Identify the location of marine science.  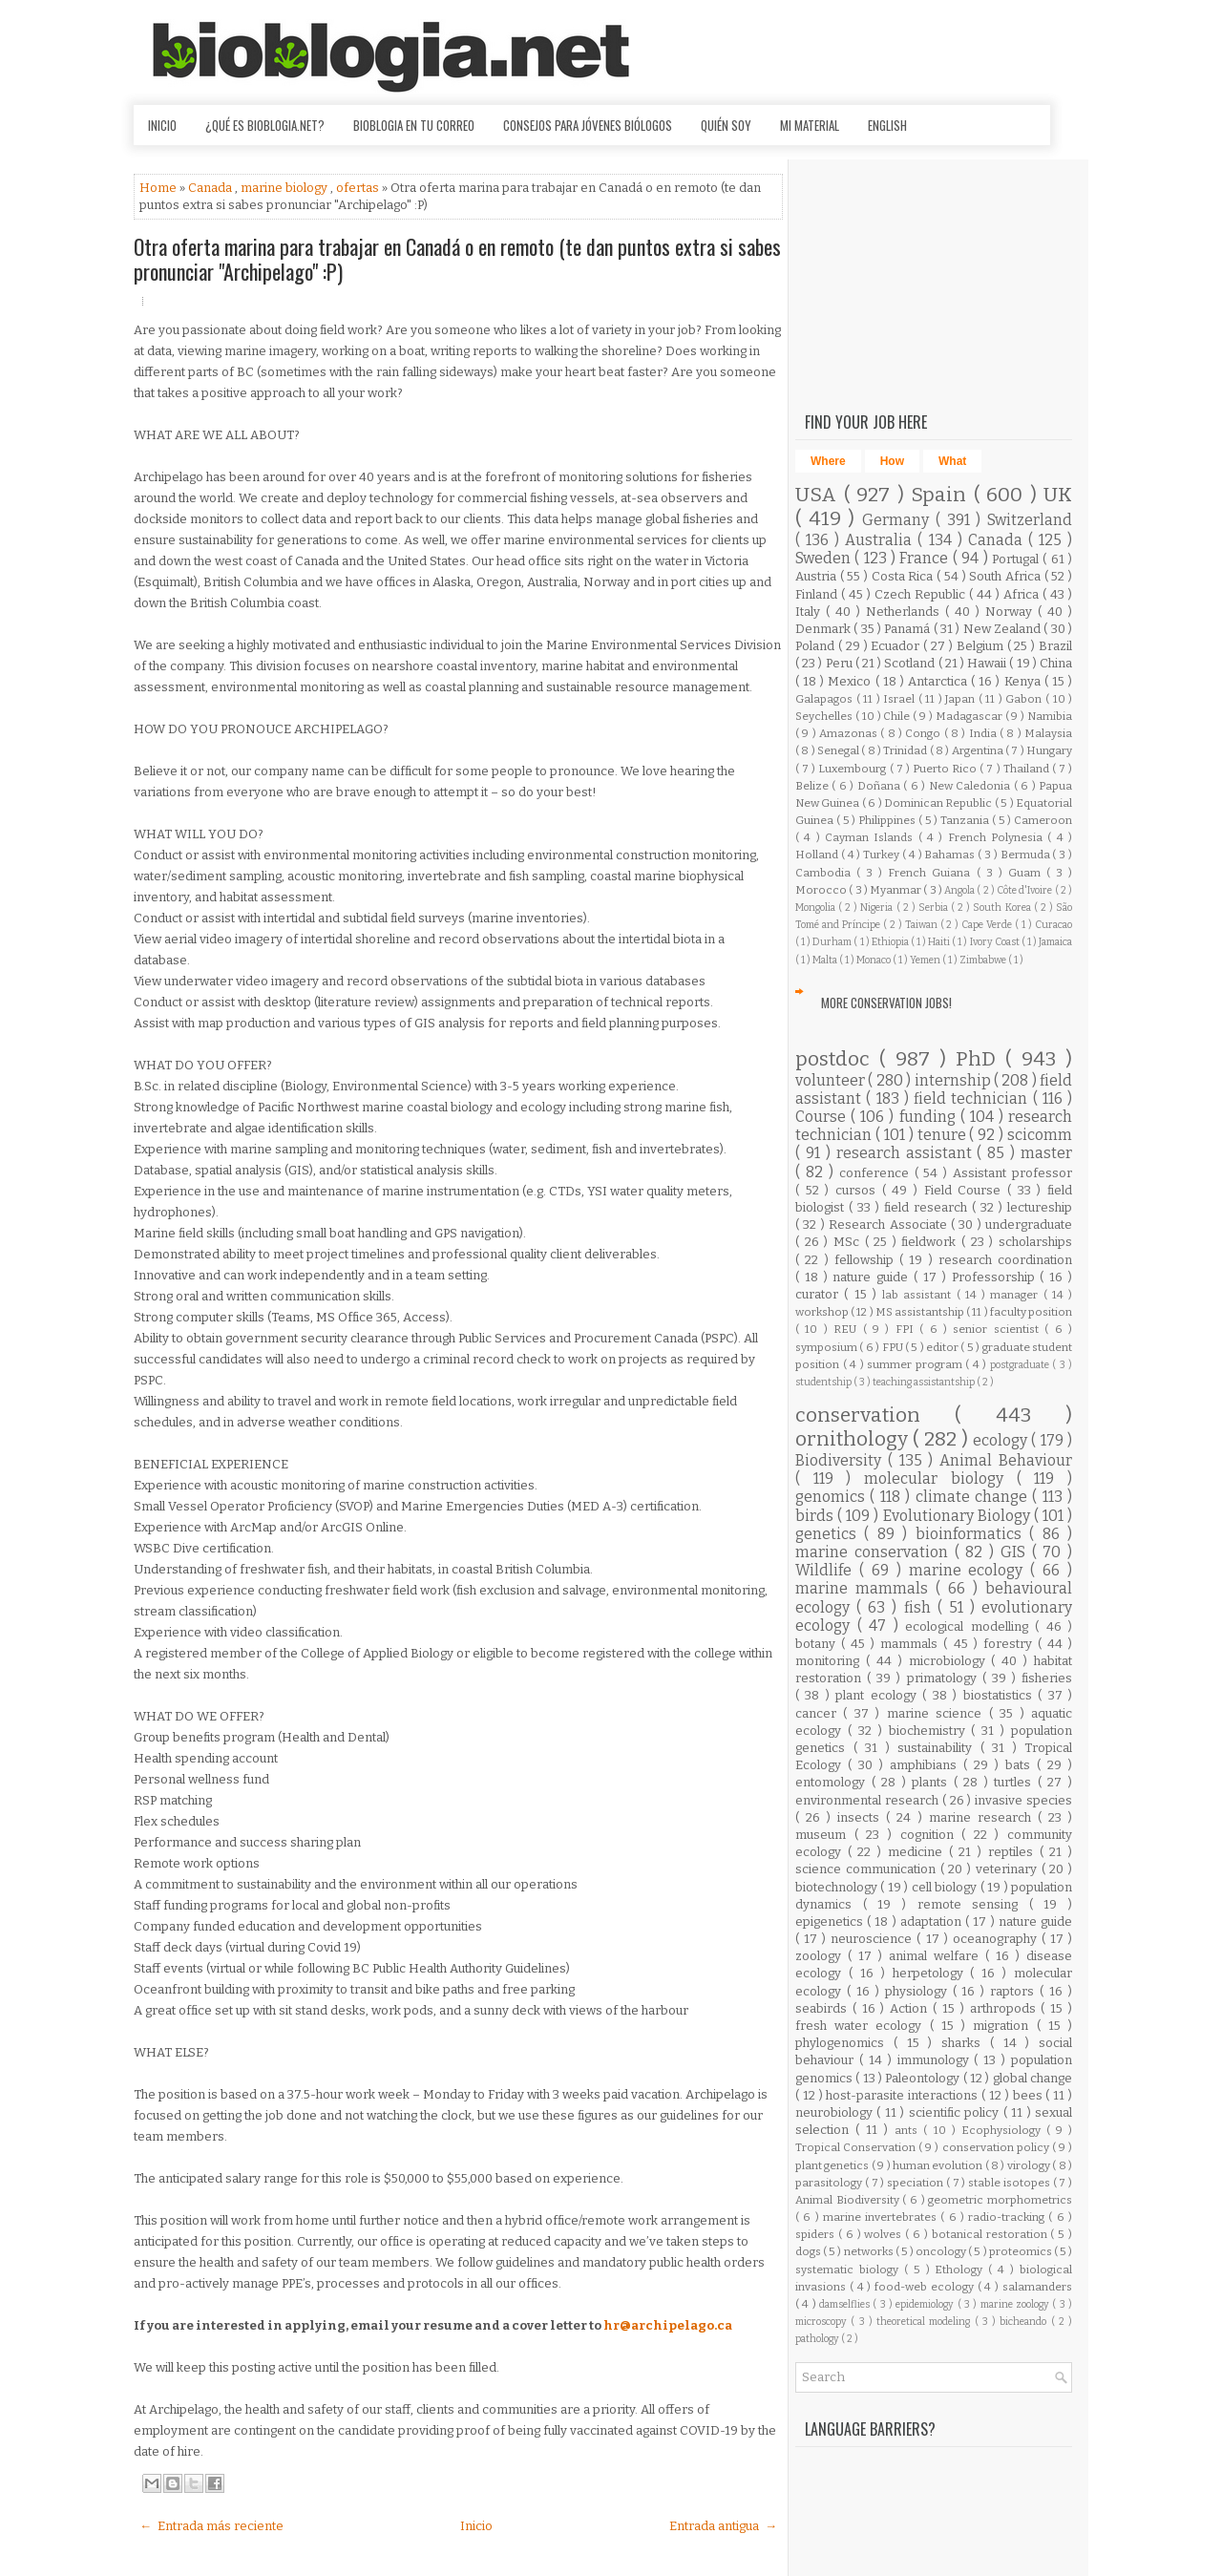
(938, 1713).